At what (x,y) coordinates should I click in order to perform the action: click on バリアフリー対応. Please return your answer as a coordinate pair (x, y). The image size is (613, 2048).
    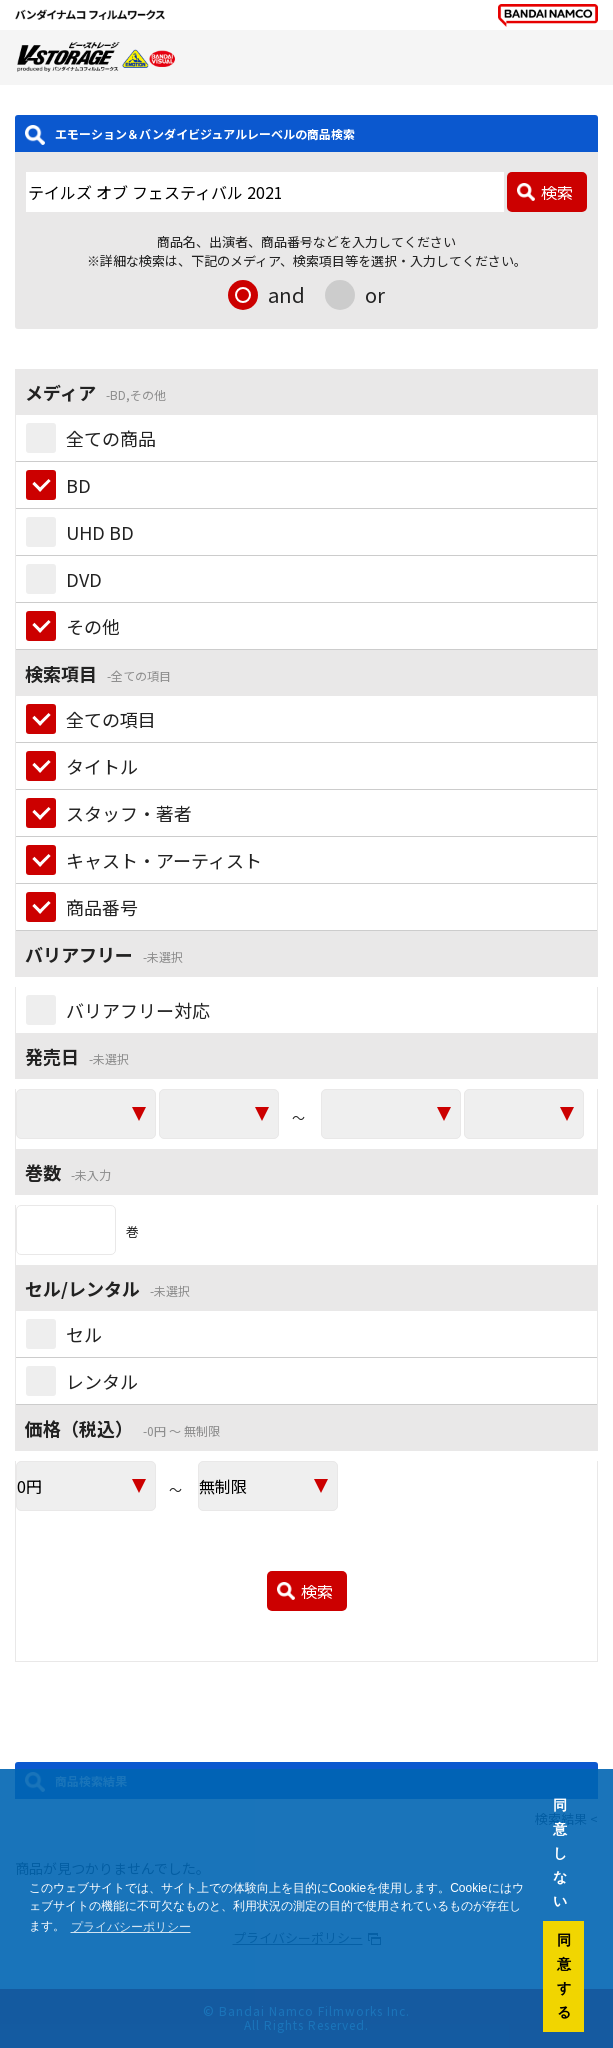
    Looking at the image, I should click on (138, 1010).